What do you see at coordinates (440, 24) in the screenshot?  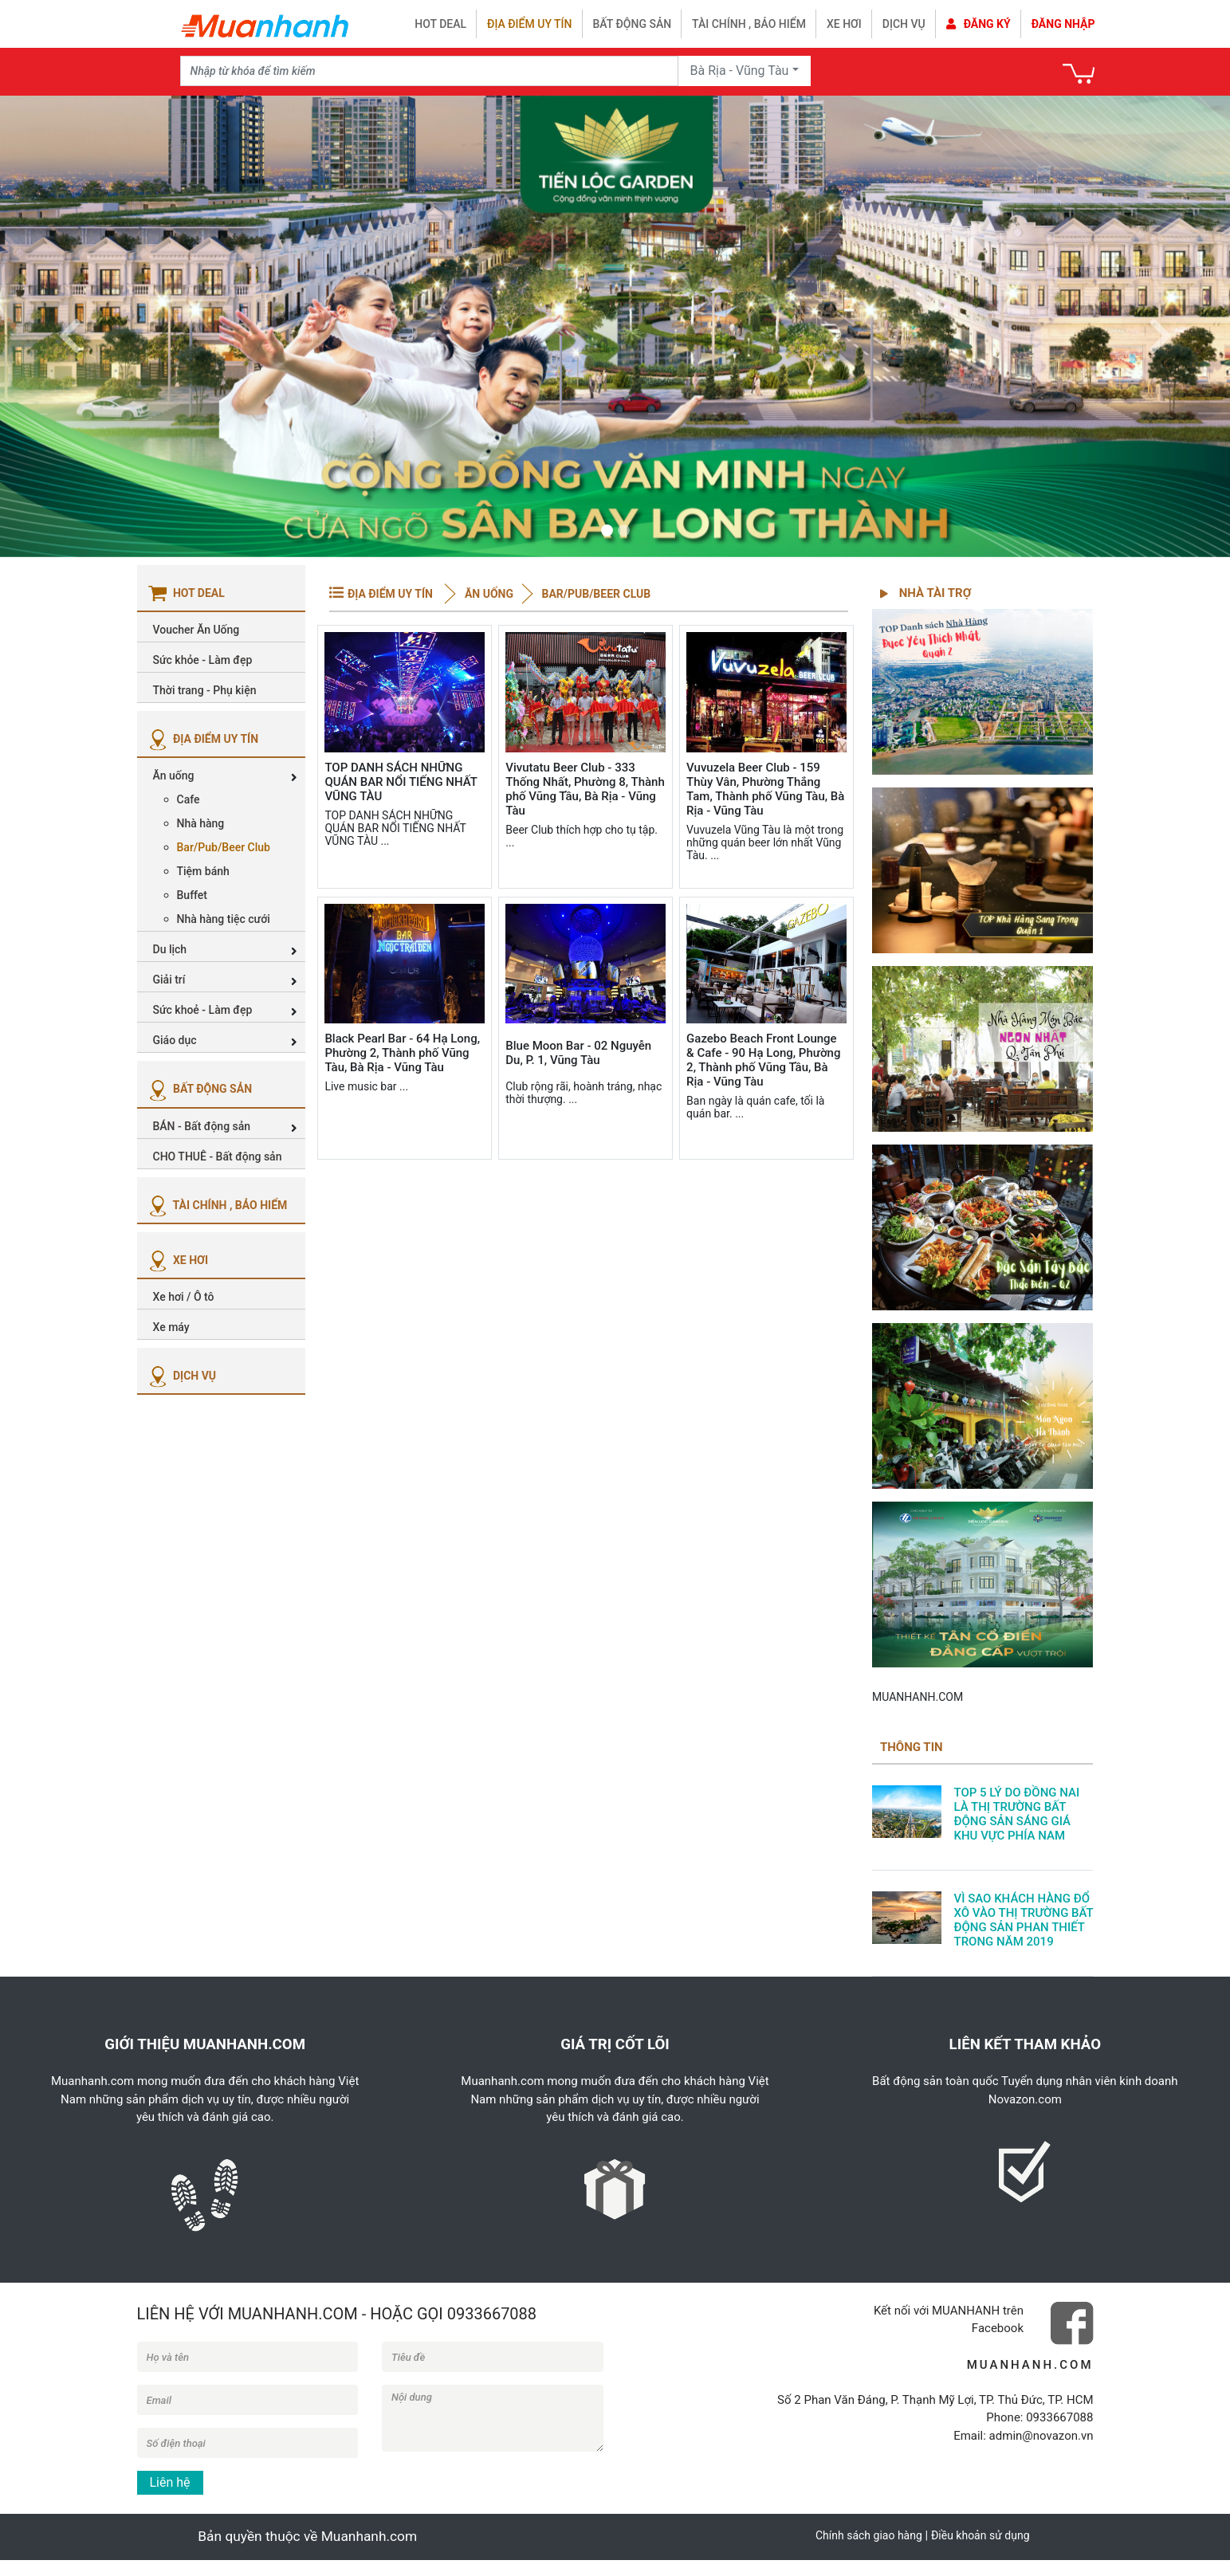 I see `HOT DEAL` at bounding box center [440, 24].